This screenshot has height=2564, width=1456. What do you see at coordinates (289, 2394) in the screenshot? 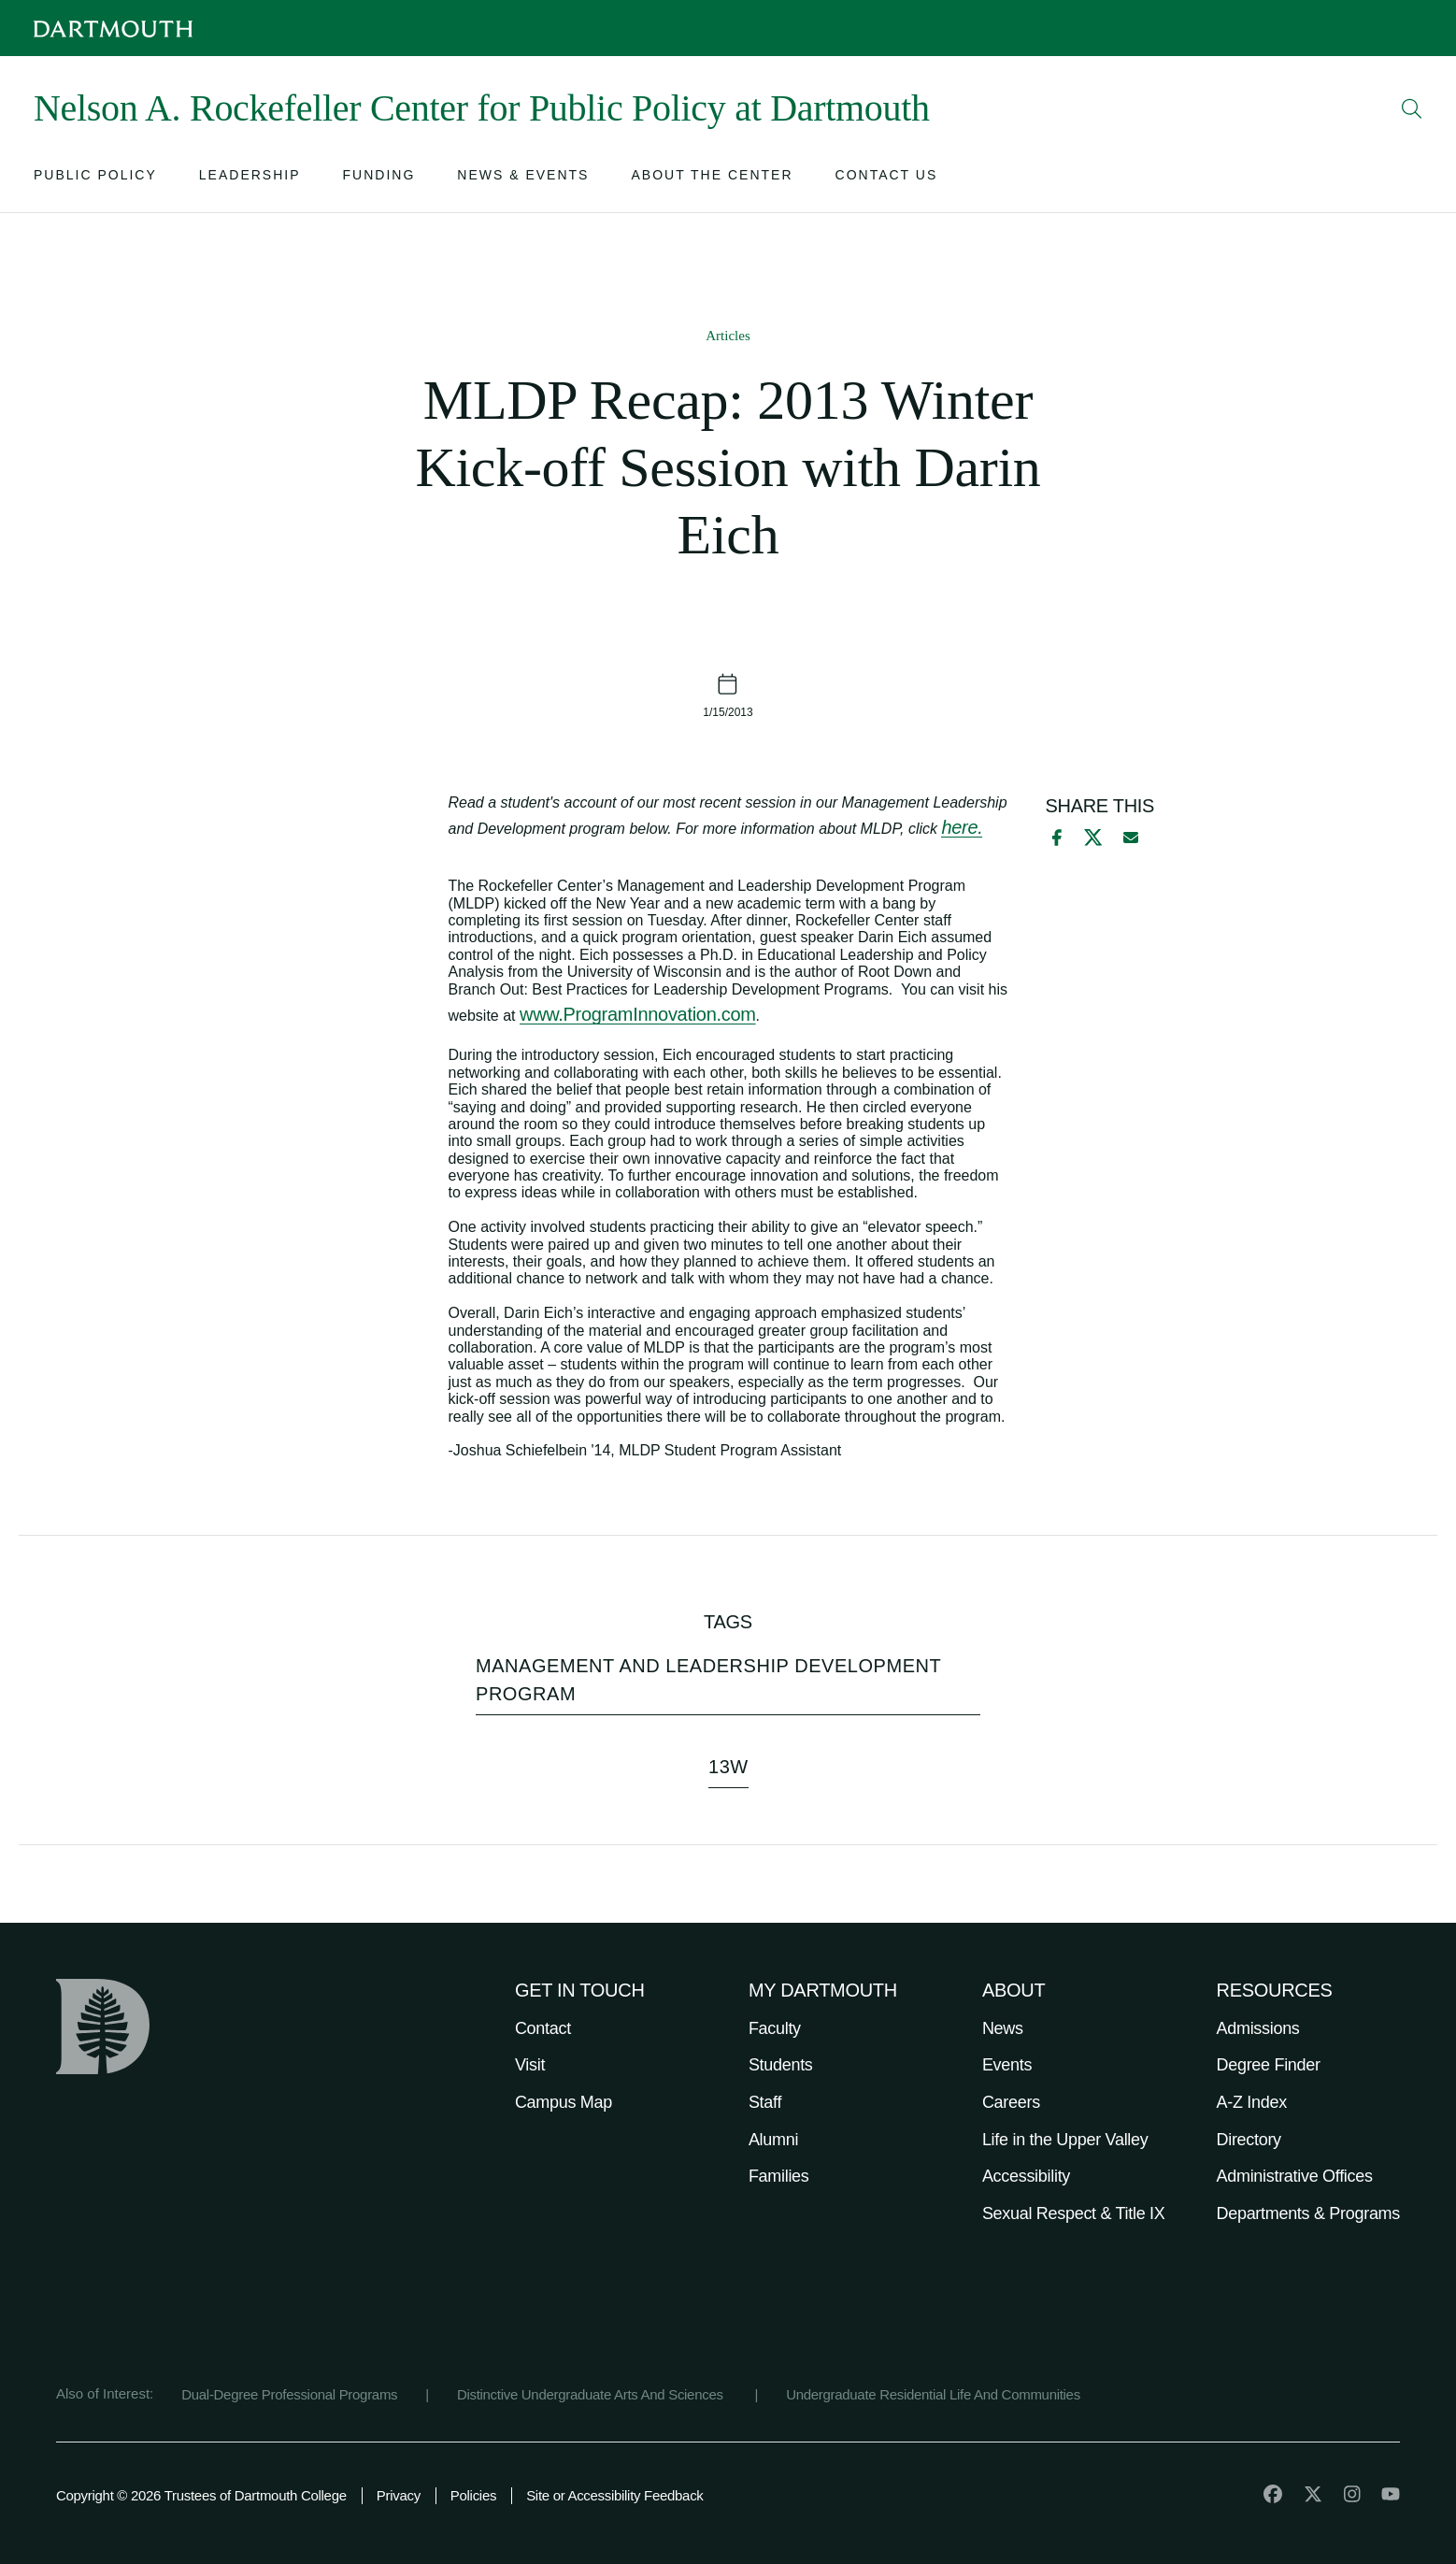
I see `Dual-Degree Professional Programs` at bounding box center [289, 2394].